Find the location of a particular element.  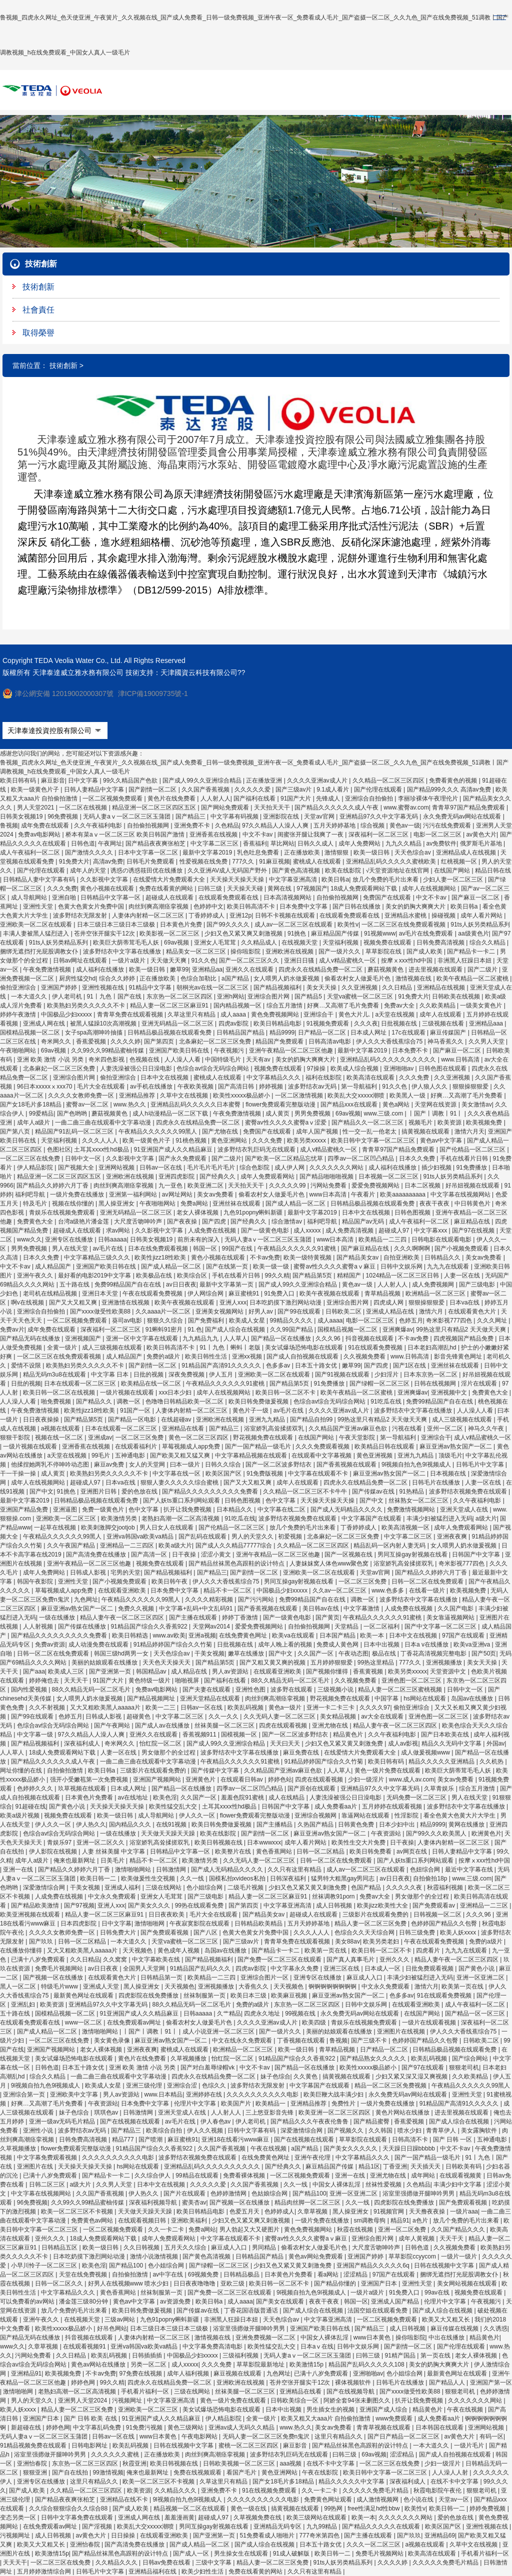

中文字幕精品久久久 is located at coordinates (274, 1077).